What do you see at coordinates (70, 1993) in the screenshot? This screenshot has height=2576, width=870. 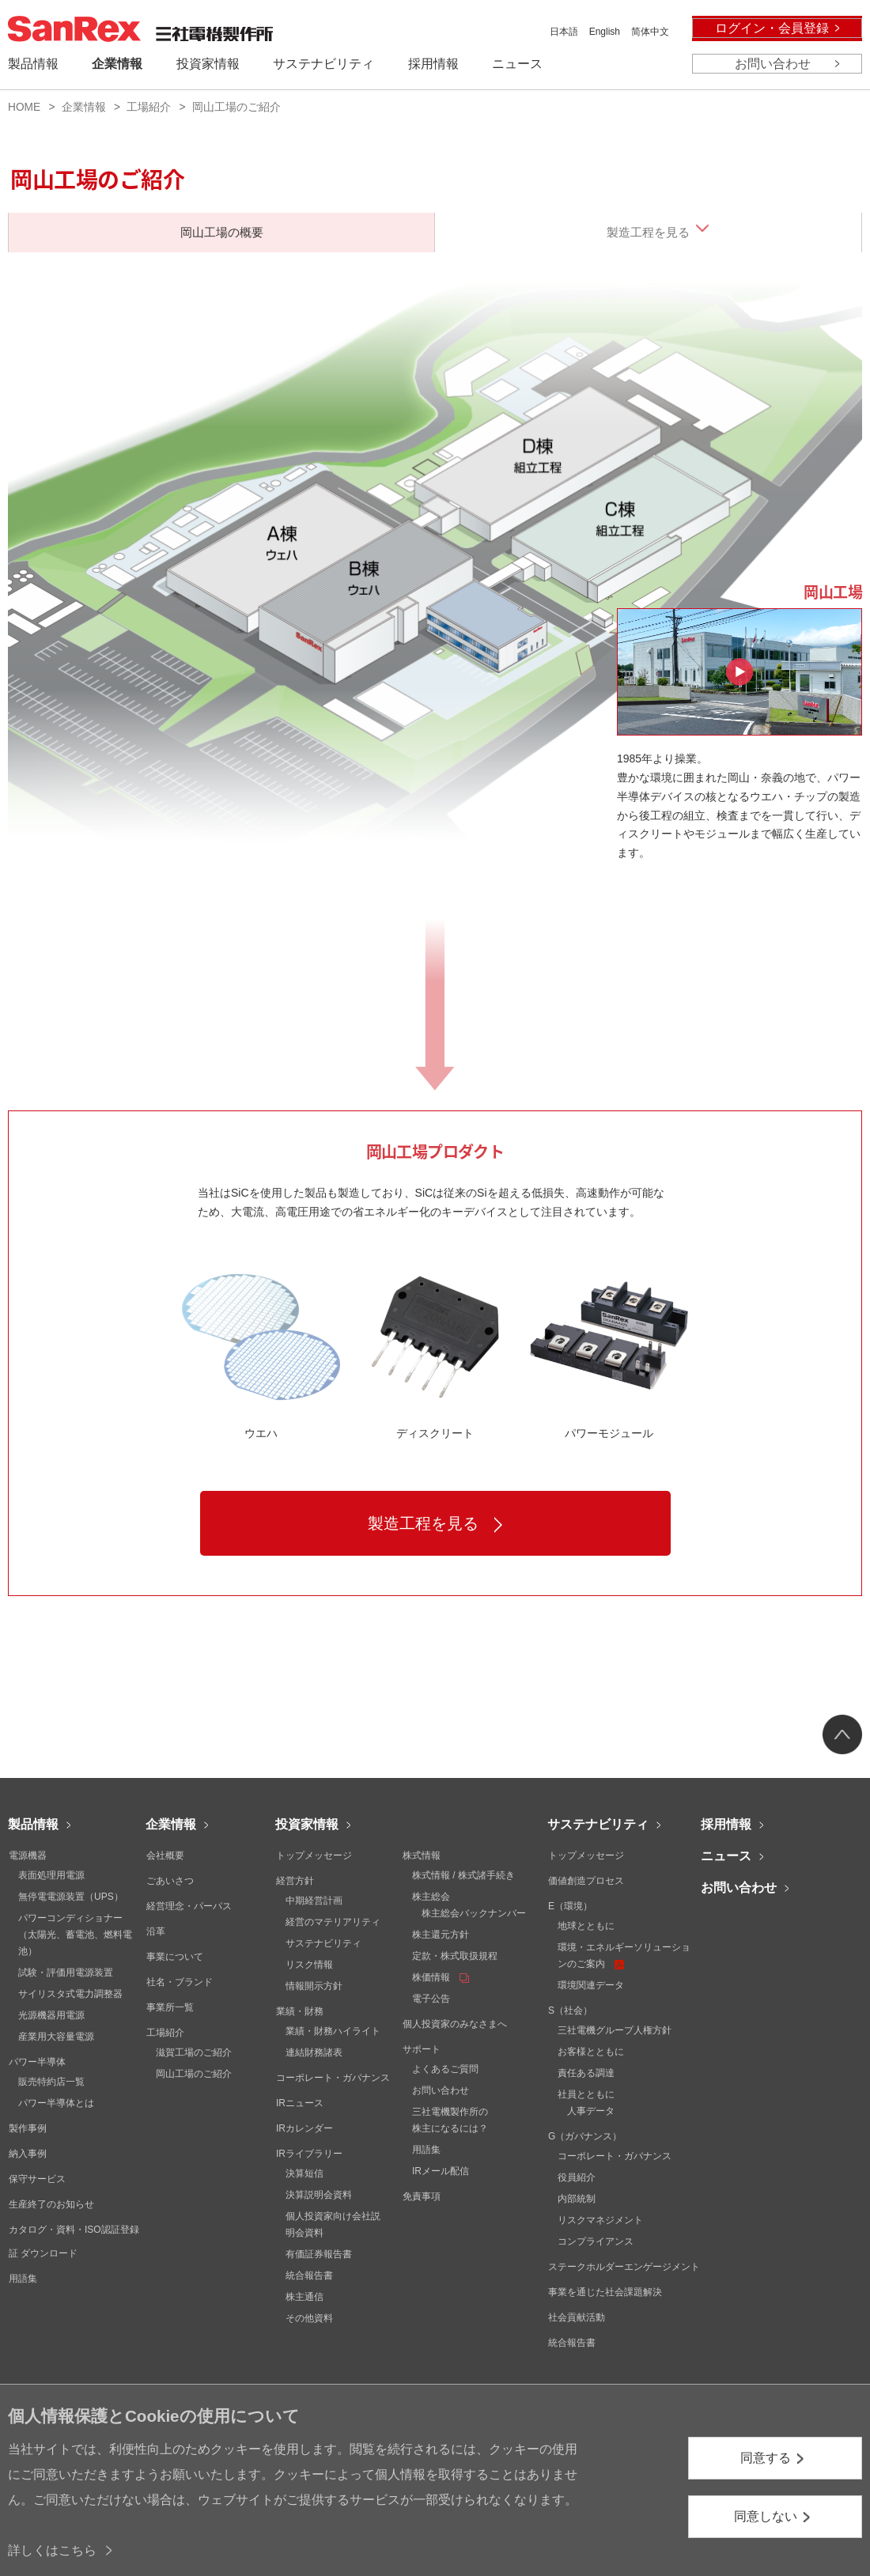 I see `サイリスタ式電力調整器` at bounding box center [70, 1993].